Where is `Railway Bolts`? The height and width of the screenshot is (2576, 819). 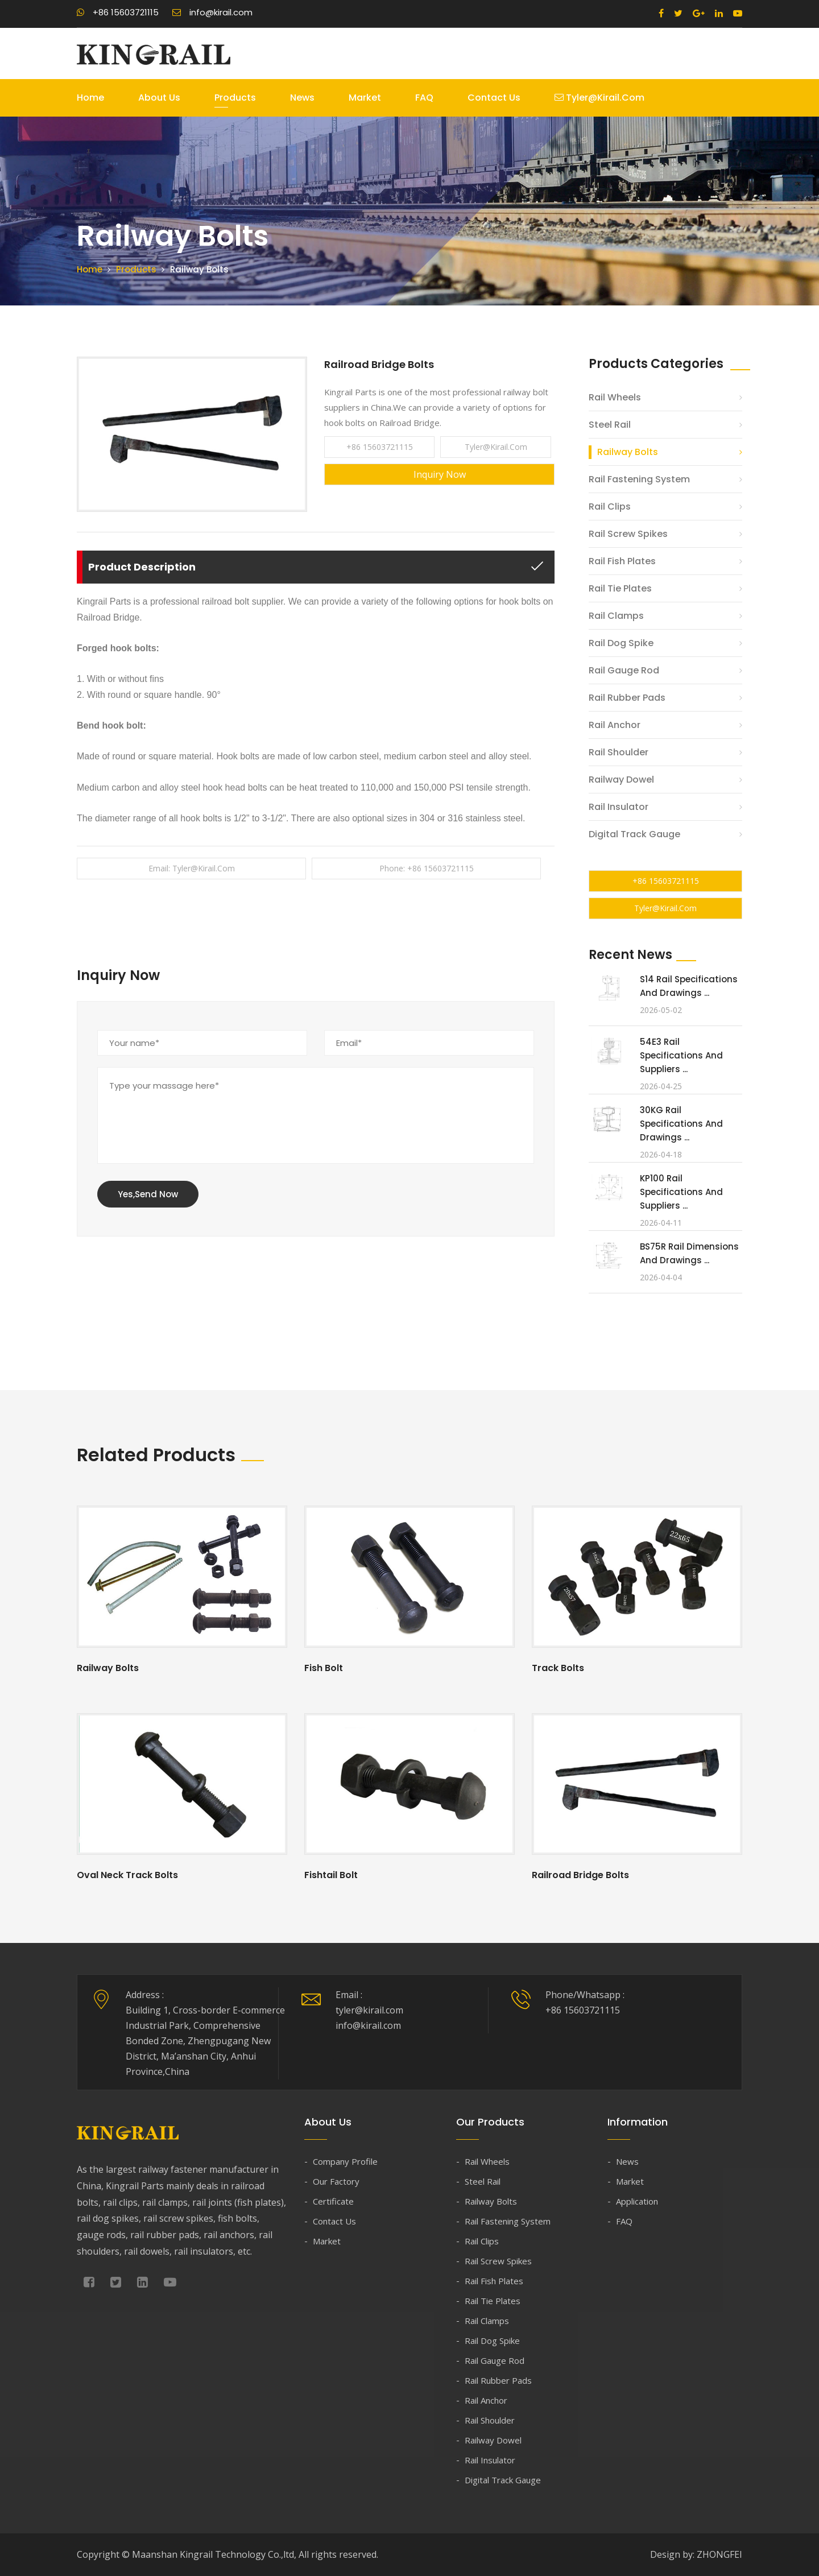
Railway Bolts is located at coordinates (627, 451).